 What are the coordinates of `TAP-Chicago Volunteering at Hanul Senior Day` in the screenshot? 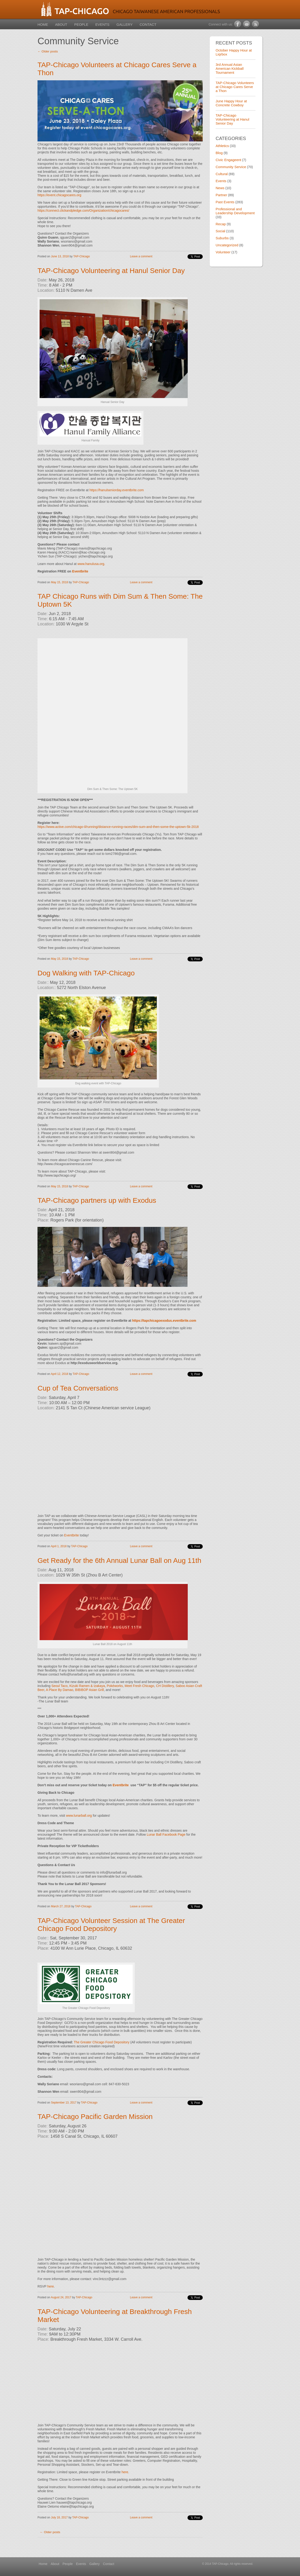 It's located at (111, 270).